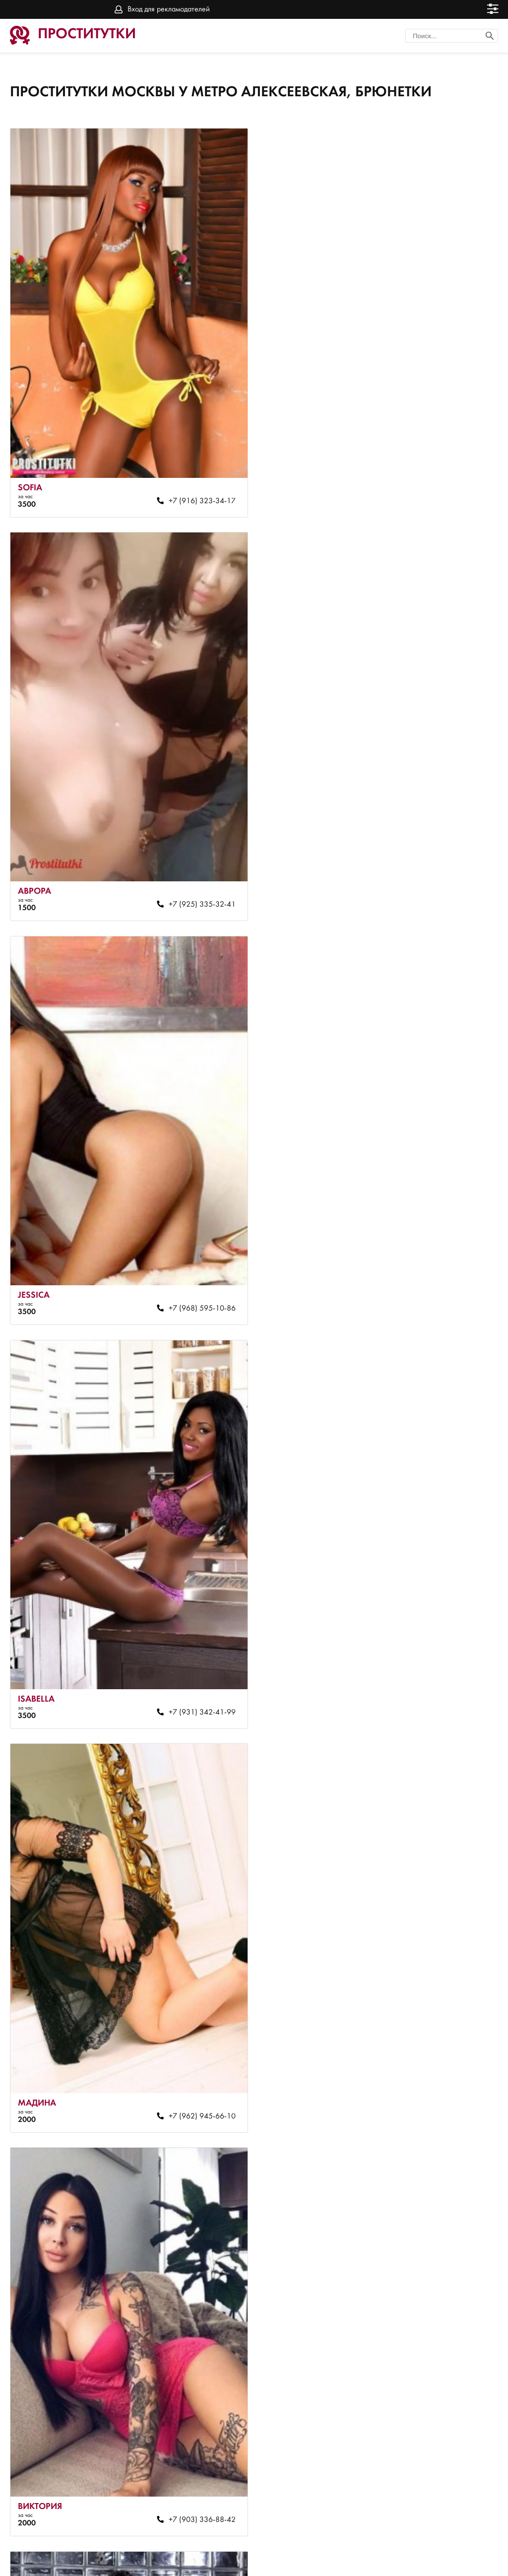  What do you see at coordinates (441, 1675) in the screenshot?
I see `+7 (967) 080-98-73` at bounding box center [441, 1675].